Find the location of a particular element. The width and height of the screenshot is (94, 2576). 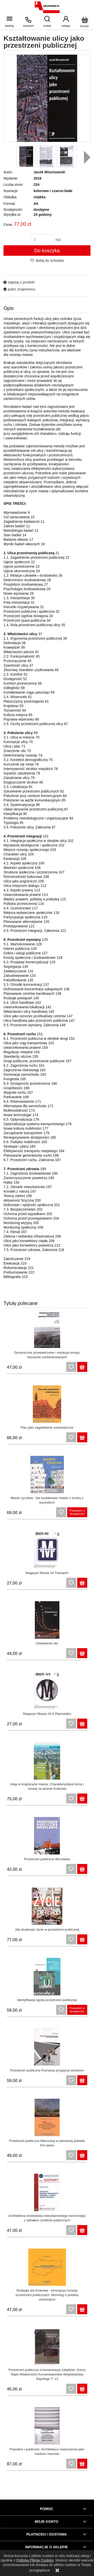

[Miniaturka 2 z 4. 10007.jpg. Naciśnij Enter lub spację, aby otworzyć wybrane zdjęcie w widoku pełnoekranowym.] is located at coordinates (33, 156).